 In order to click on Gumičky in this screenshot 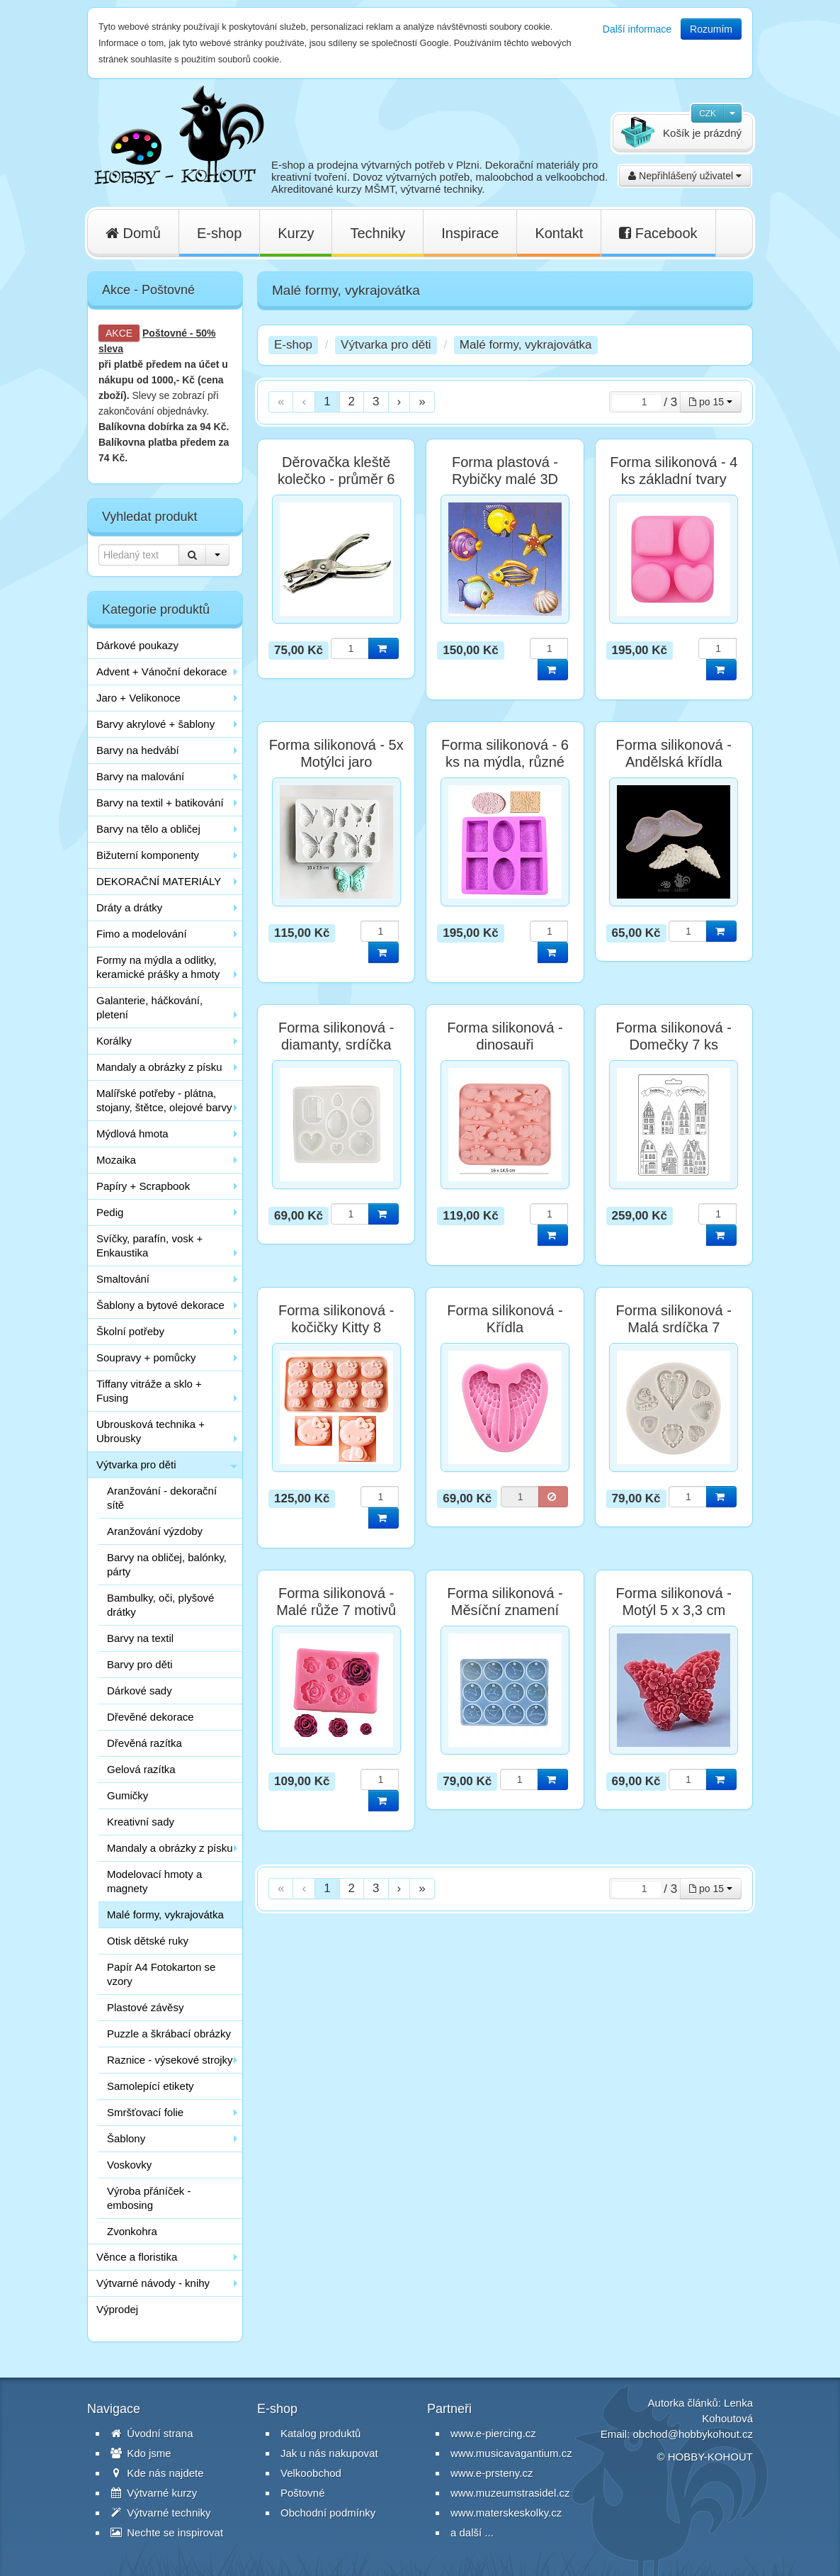, I will do `click(127, 1795)`.